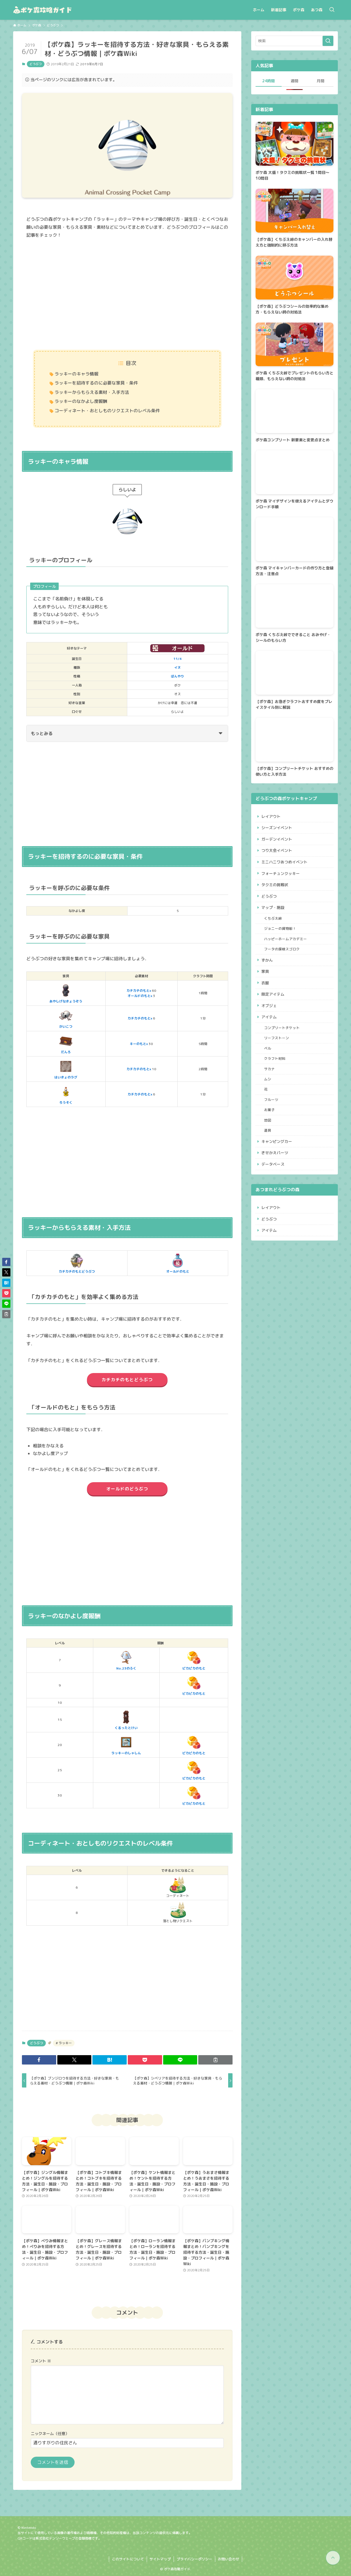  What do you see at coordinates (126, 733) in the screenshot?
I see `もっとみる` at bounding box center [126, 733].